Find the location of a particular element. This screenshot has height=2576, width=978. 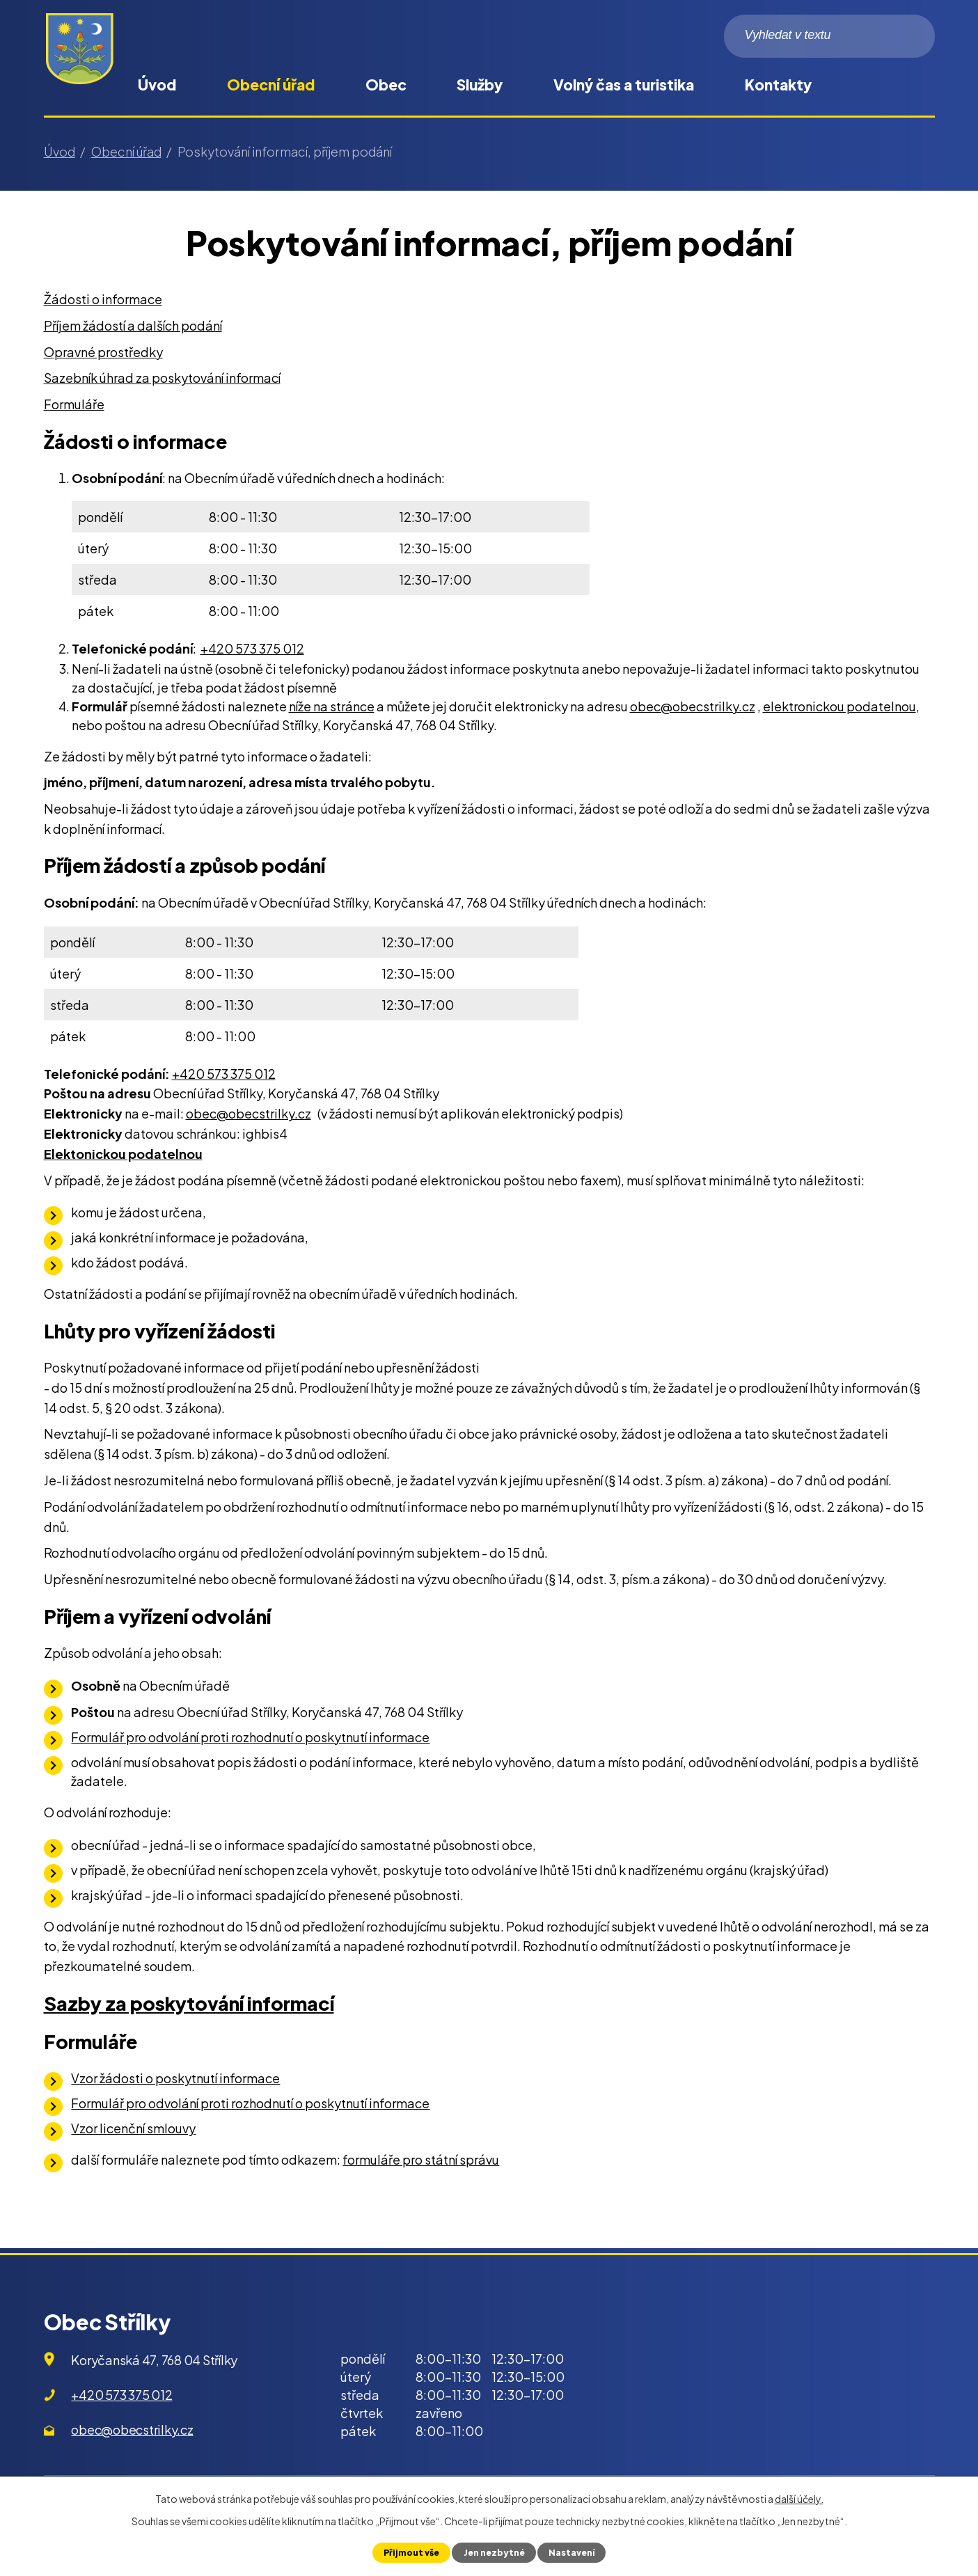

Přijmout vše is located at coordinates (409, 2552).